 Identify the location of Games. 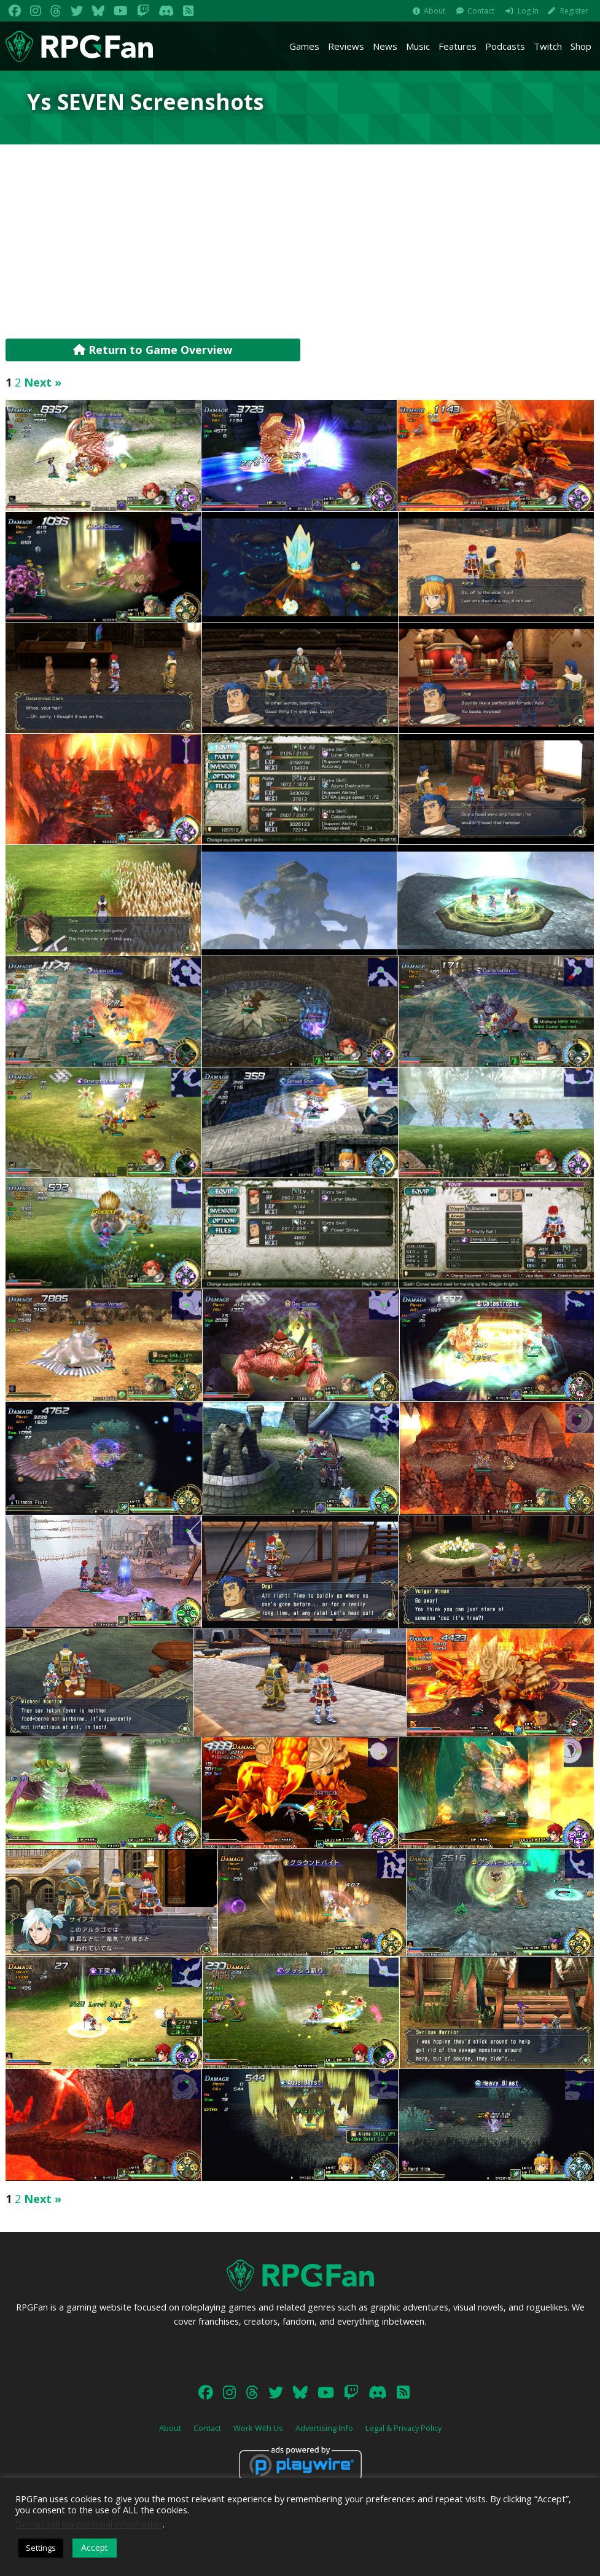
(304, 46).